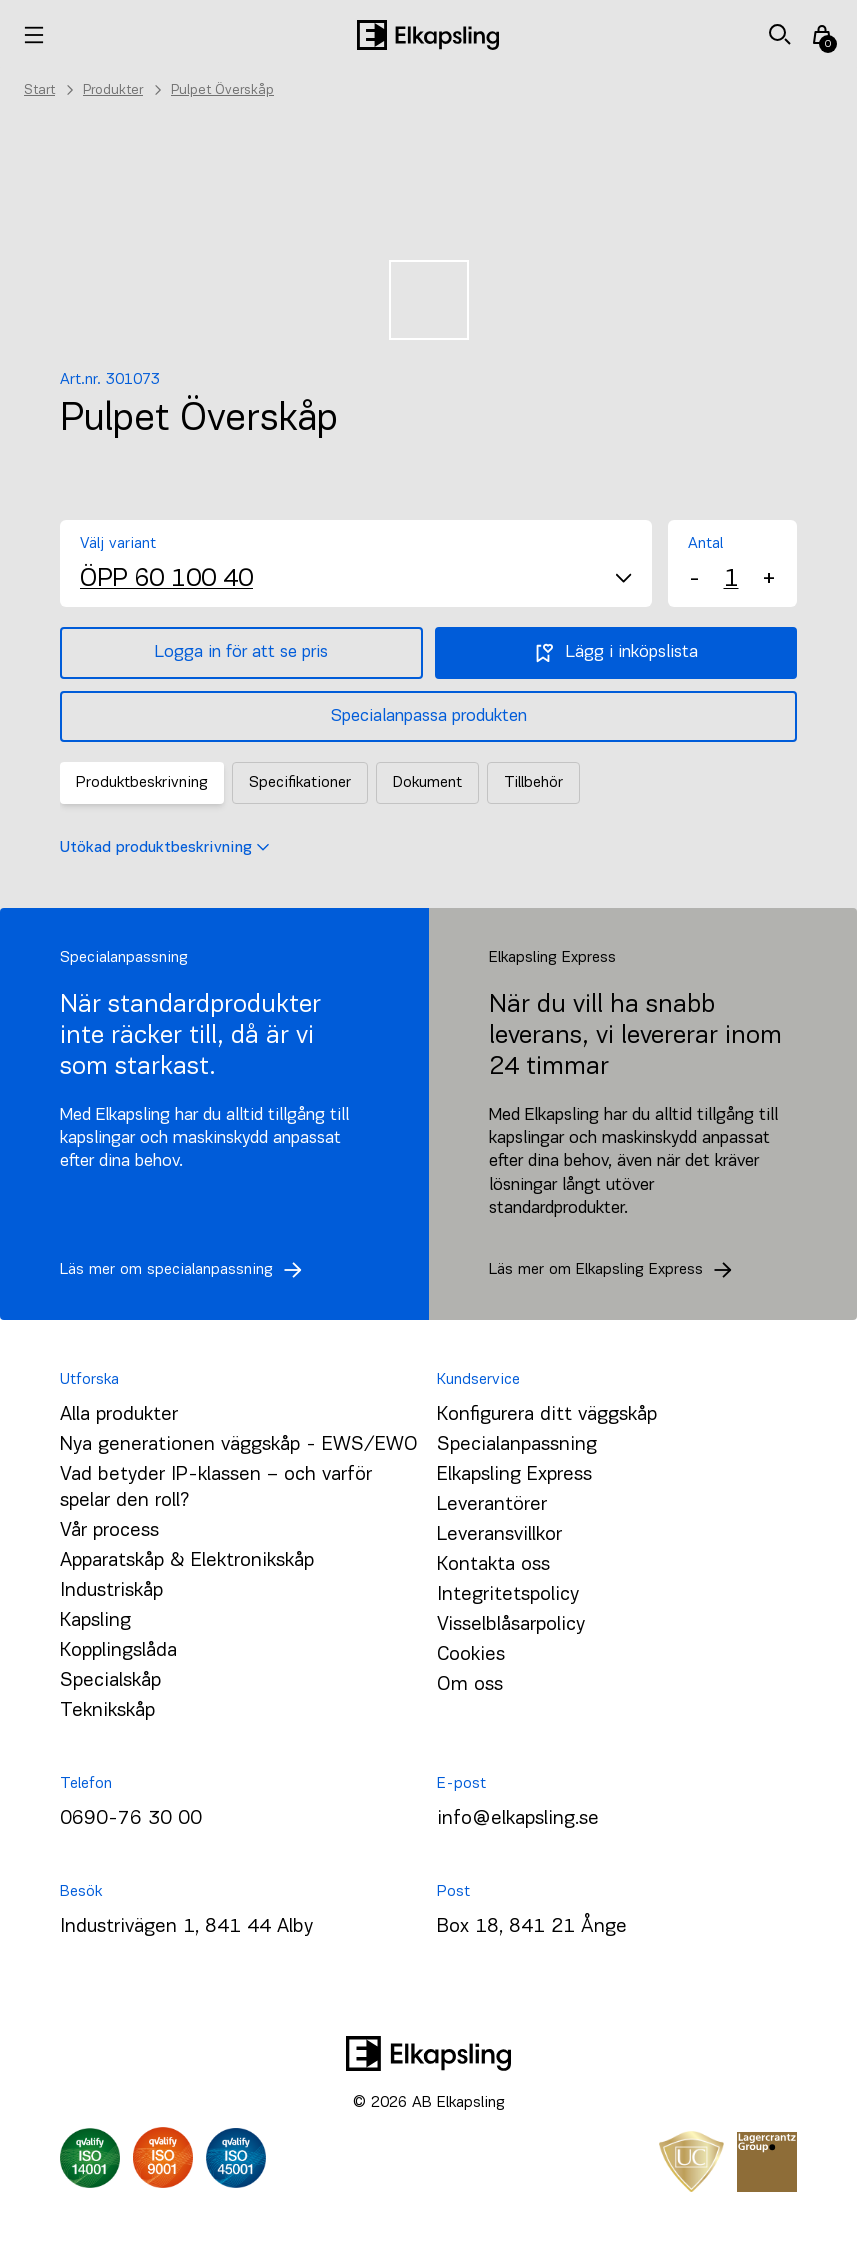 The width and height of the screenshot is (857, 2244). What do you see at coordinates (142, 783) in the screenshot?
I see `Produktbeskrivning` at bounding box center [142, 783].